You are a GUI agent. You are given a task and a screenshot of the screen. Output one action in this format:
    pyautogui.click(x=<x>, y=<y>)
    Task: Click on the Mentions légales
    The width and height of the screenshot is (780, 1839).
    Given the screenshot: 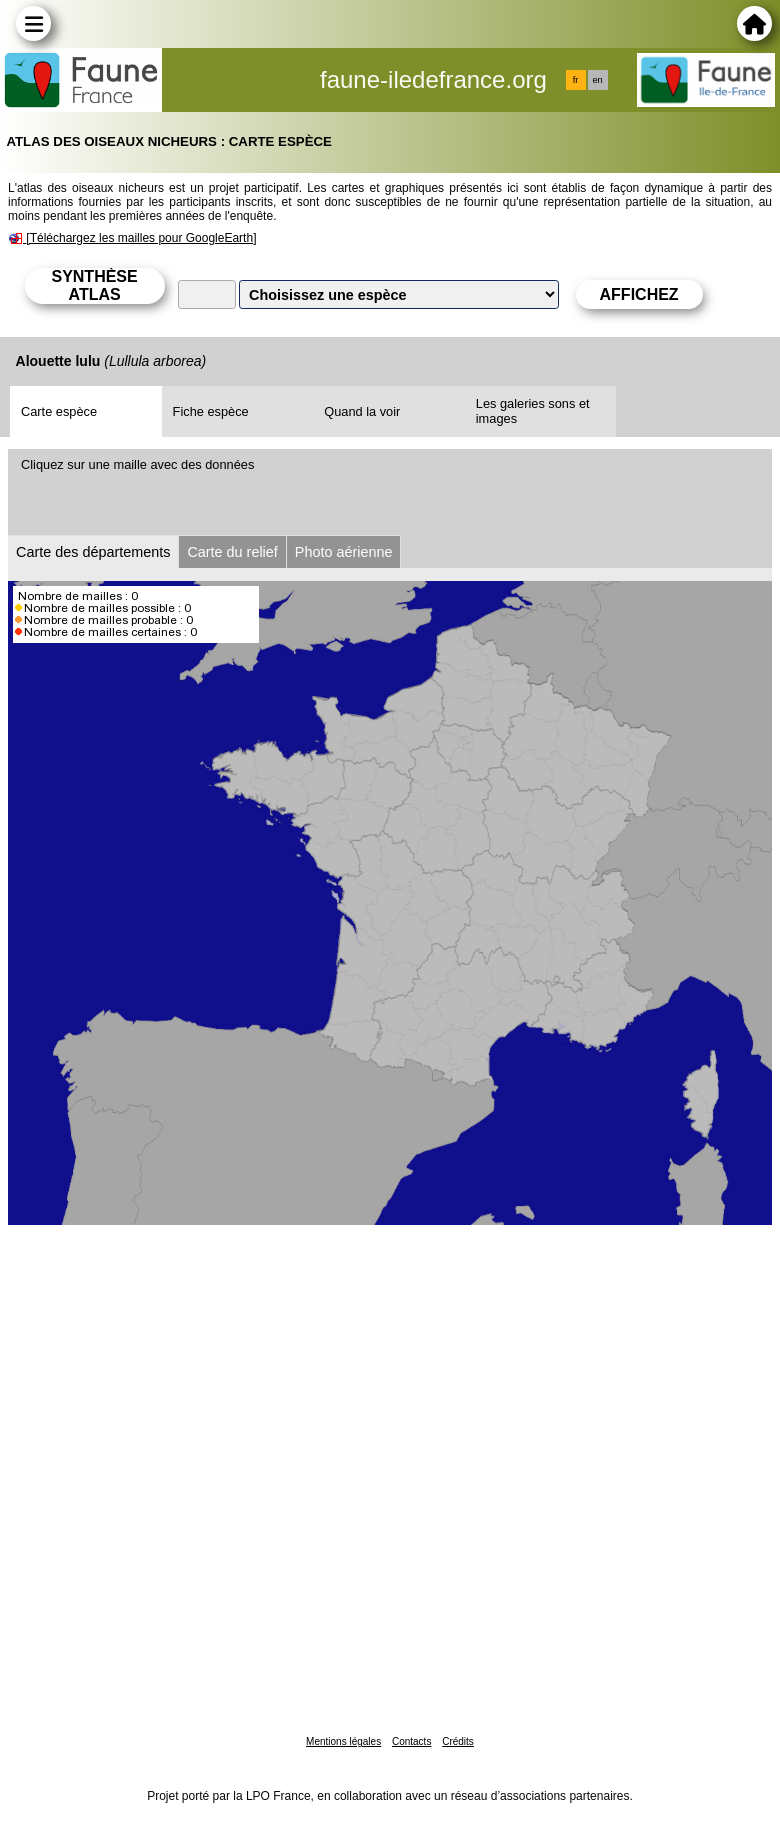 What is the action you would take?
    pyautogui.click(x=343, y=1741)
    